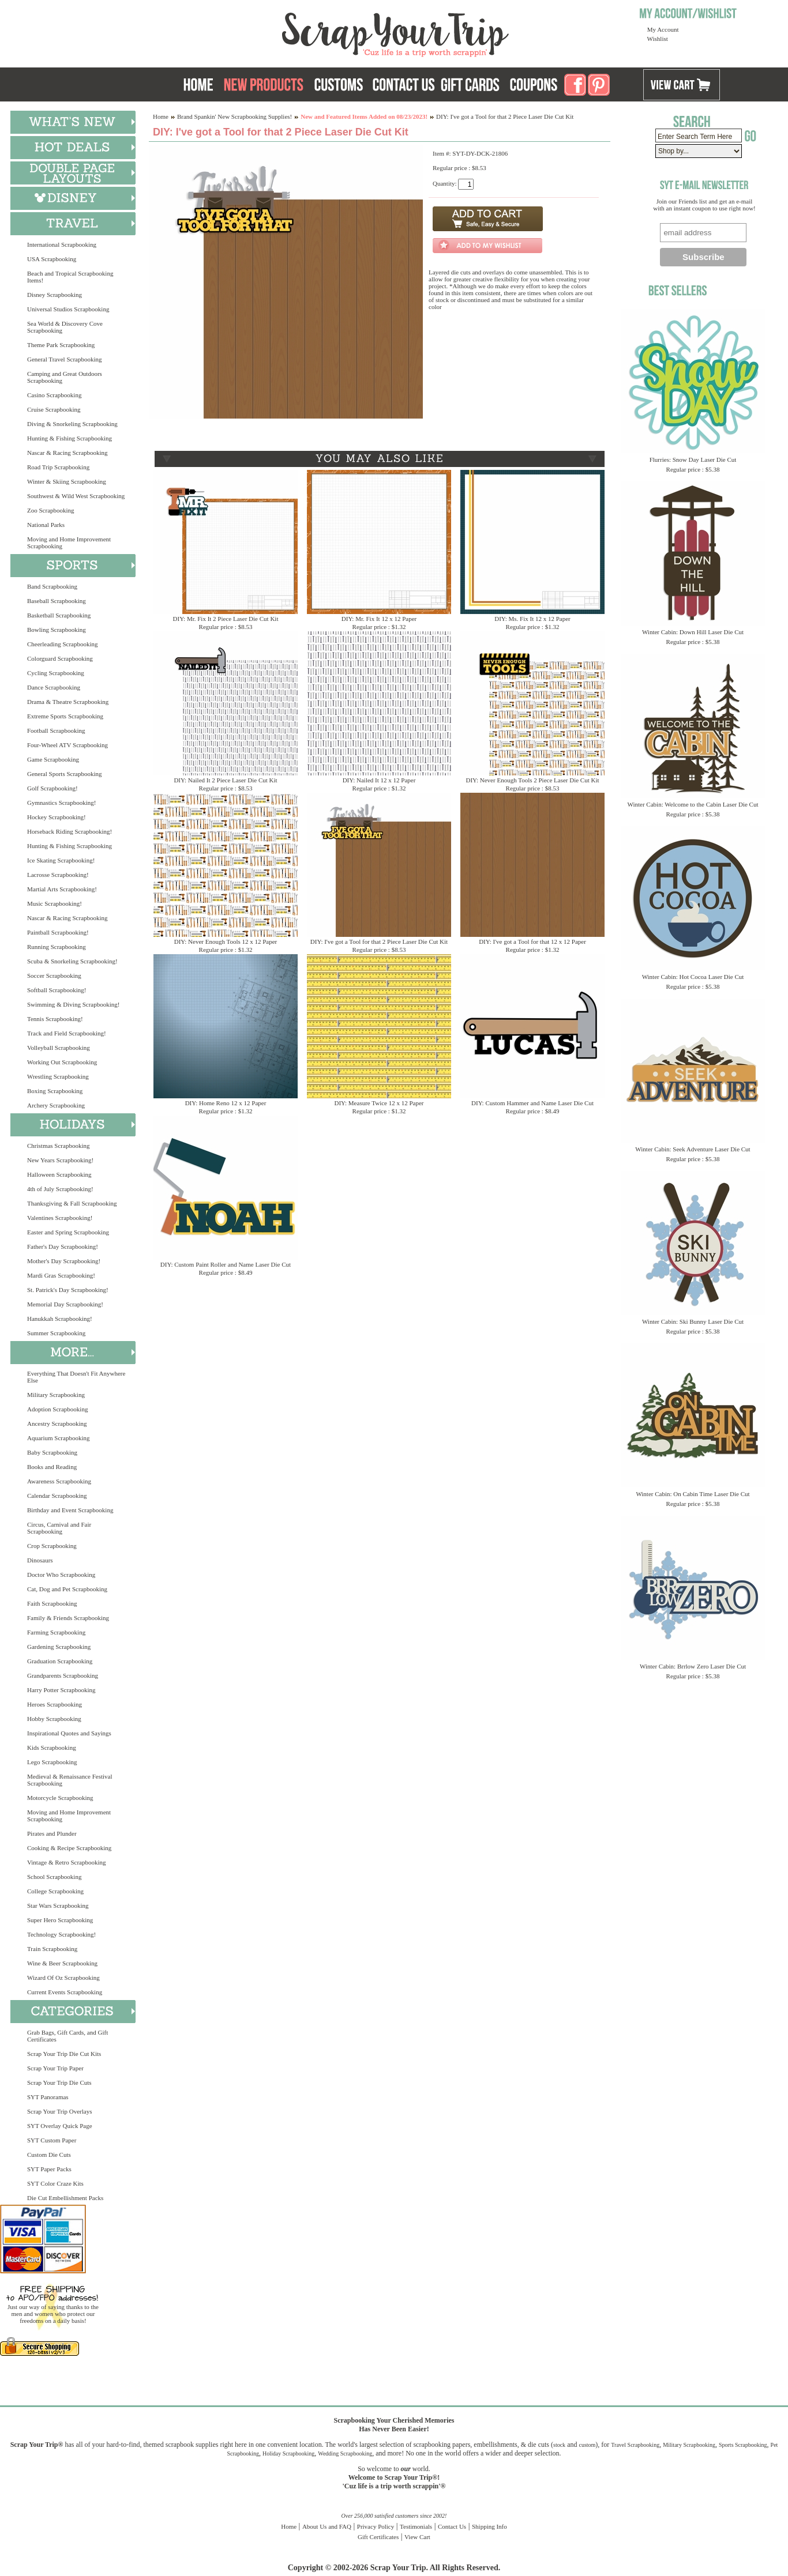 Image resolution: width=788 pixels, height=2576 pixels. Describe the element at coordinates (61, 344) in the screenshot. I see `Theme Park Scrapbooking` at that location.